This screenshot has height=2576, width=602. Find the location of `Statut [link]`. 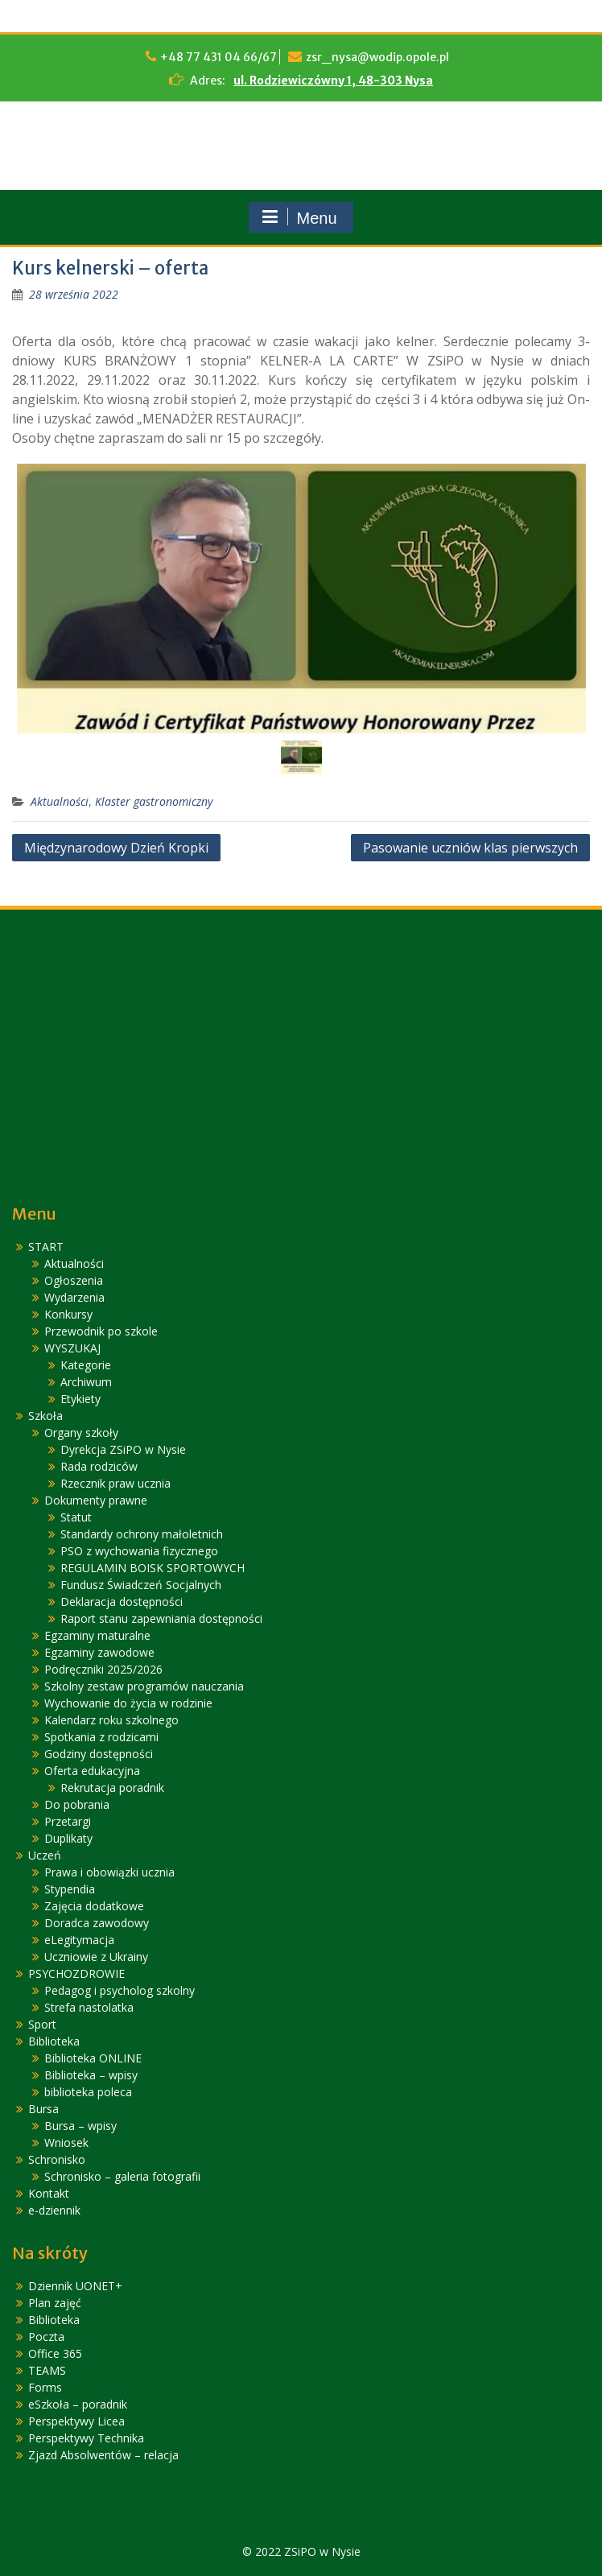

Statut [link] is located at coordinates (76, 1517).